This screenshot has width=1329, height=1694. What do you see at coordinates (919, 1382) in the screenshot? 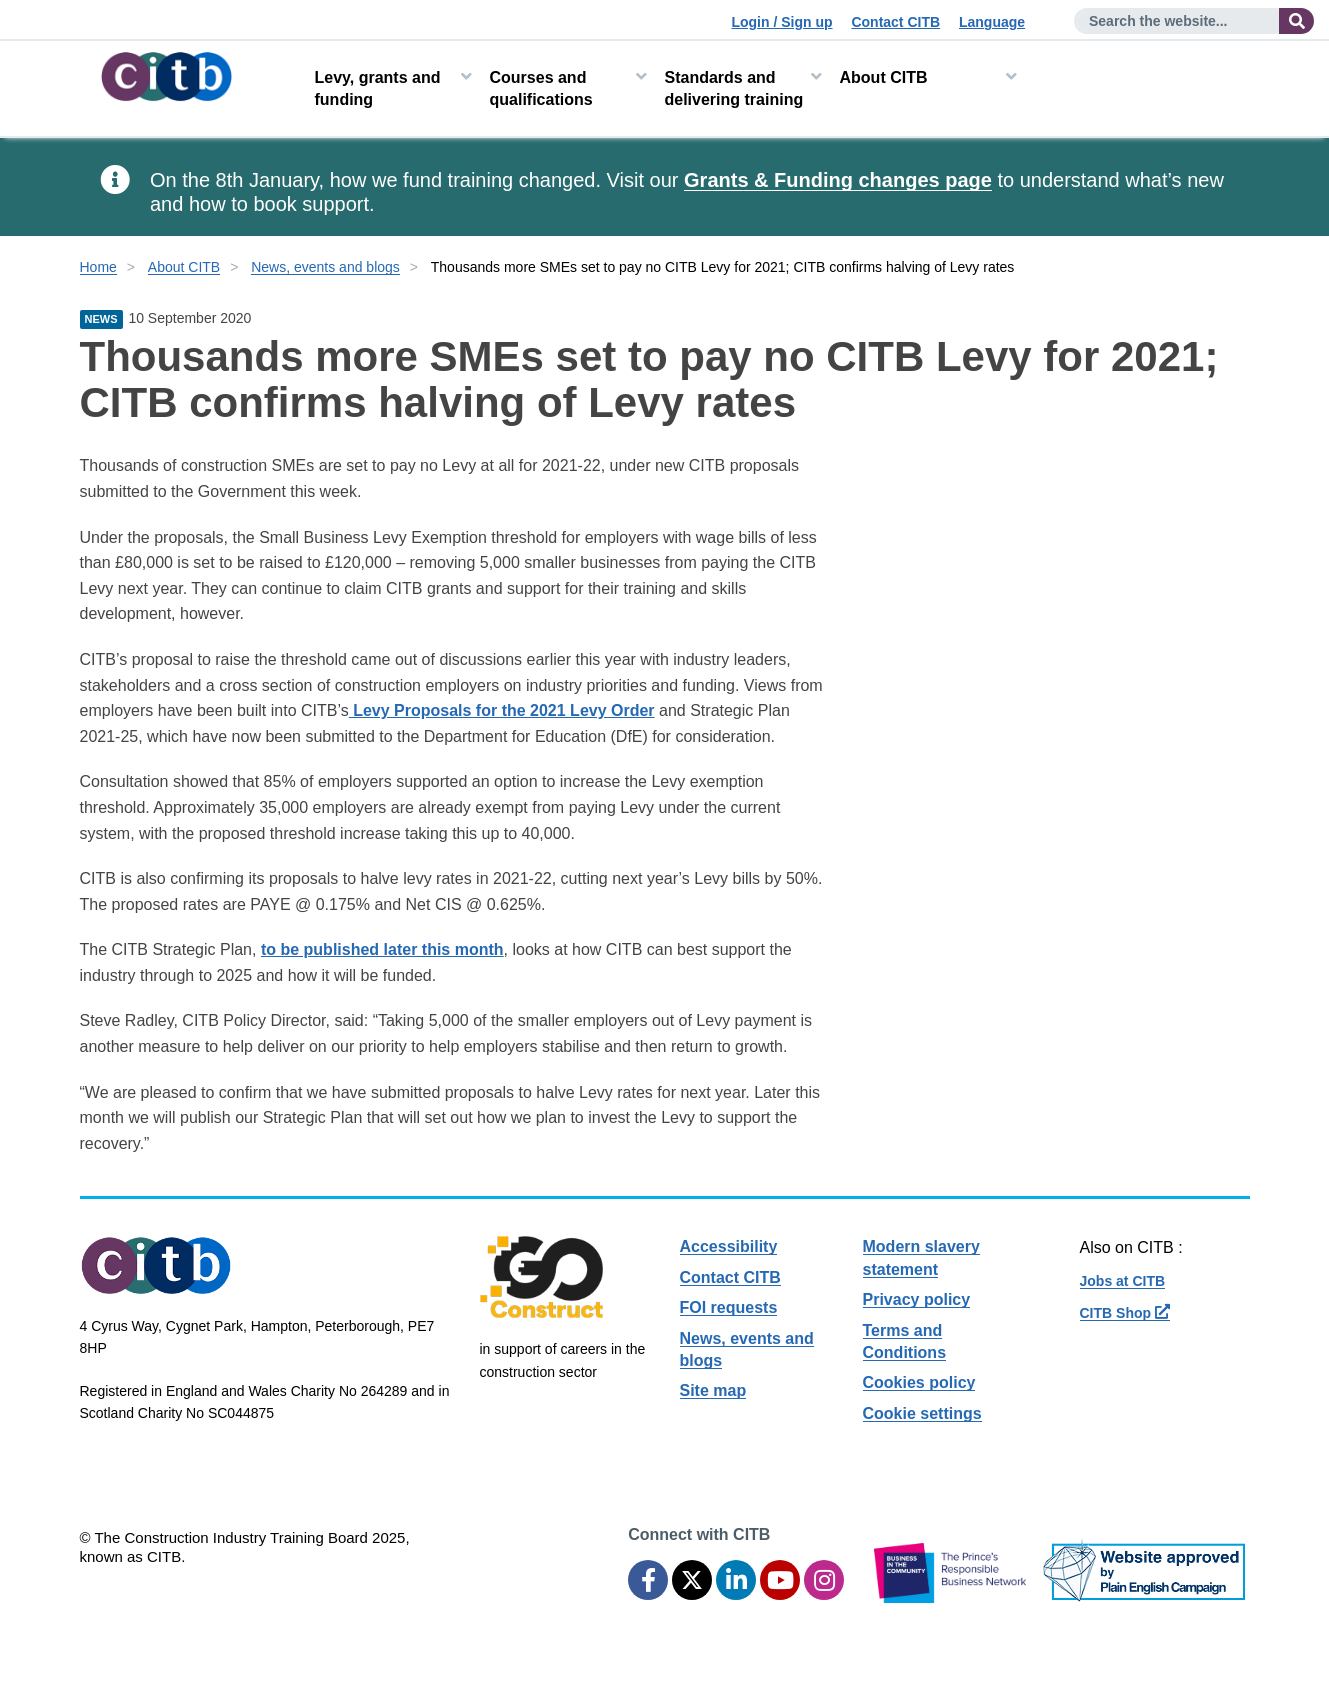
I see `Cookies policy` at bounding box center [919, 1382].